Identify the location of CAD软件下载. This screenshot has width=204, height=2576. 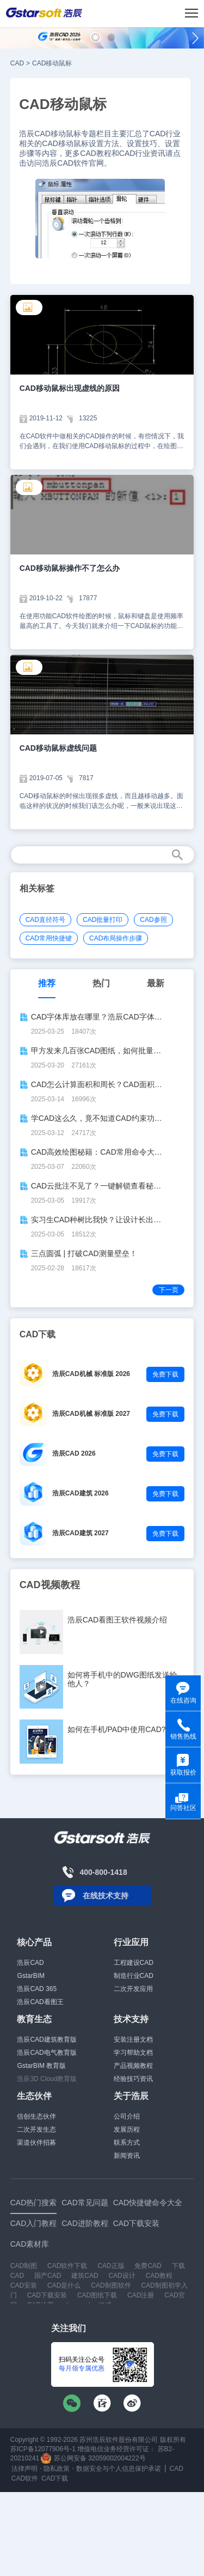
(67, 2266).